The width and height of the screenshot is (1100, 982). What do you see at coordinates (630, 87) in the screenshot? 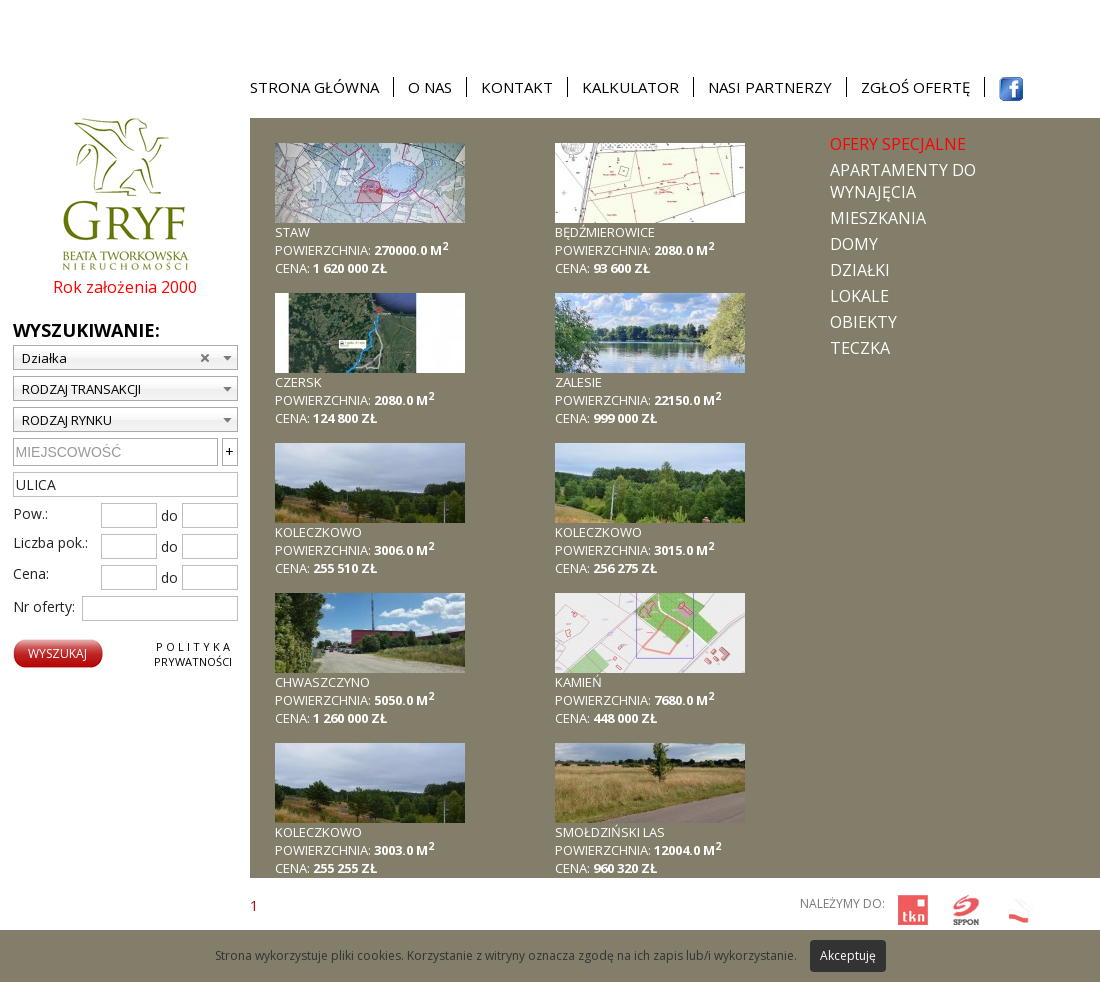
I see `Kalkulator` at bounding box center [630, 87].